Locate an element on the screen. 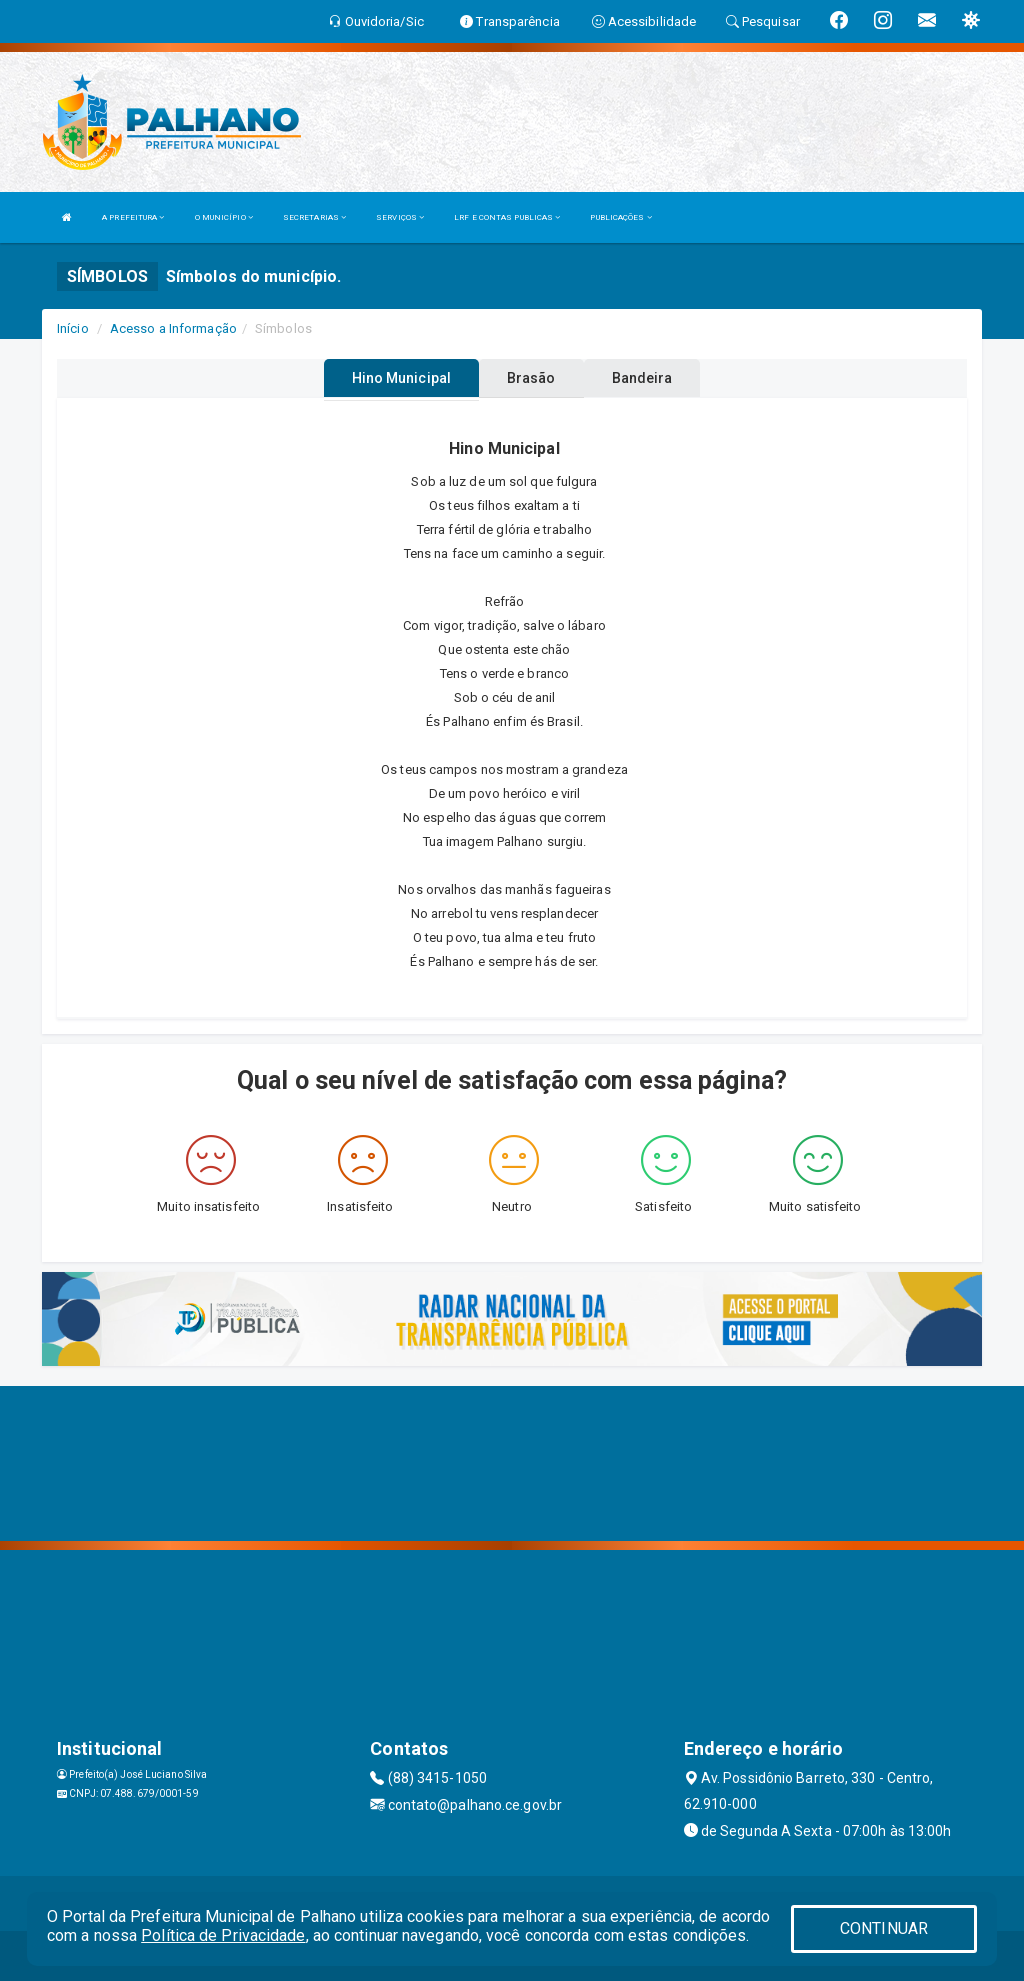 This screenshot has height=1981, width=1024. Acesso a Informação is located at coordinates (173, 328).